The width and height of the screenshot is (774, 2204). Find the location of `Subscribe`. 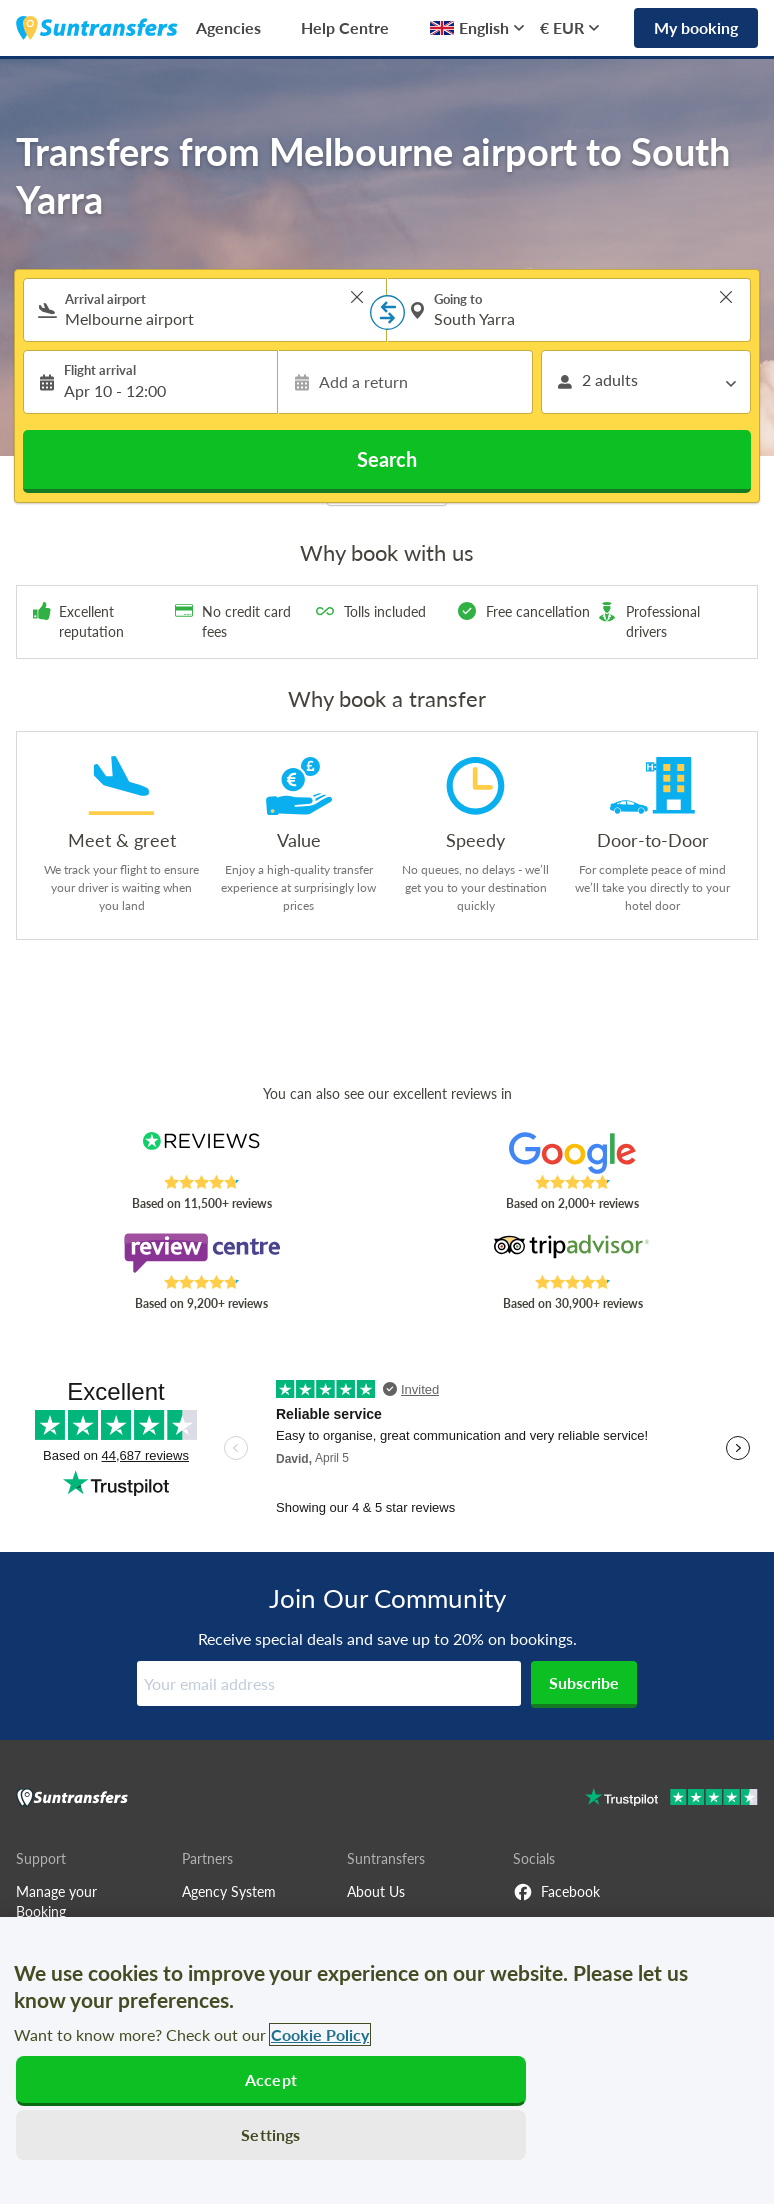

Subscribe is located at coordinates (584, 1682).